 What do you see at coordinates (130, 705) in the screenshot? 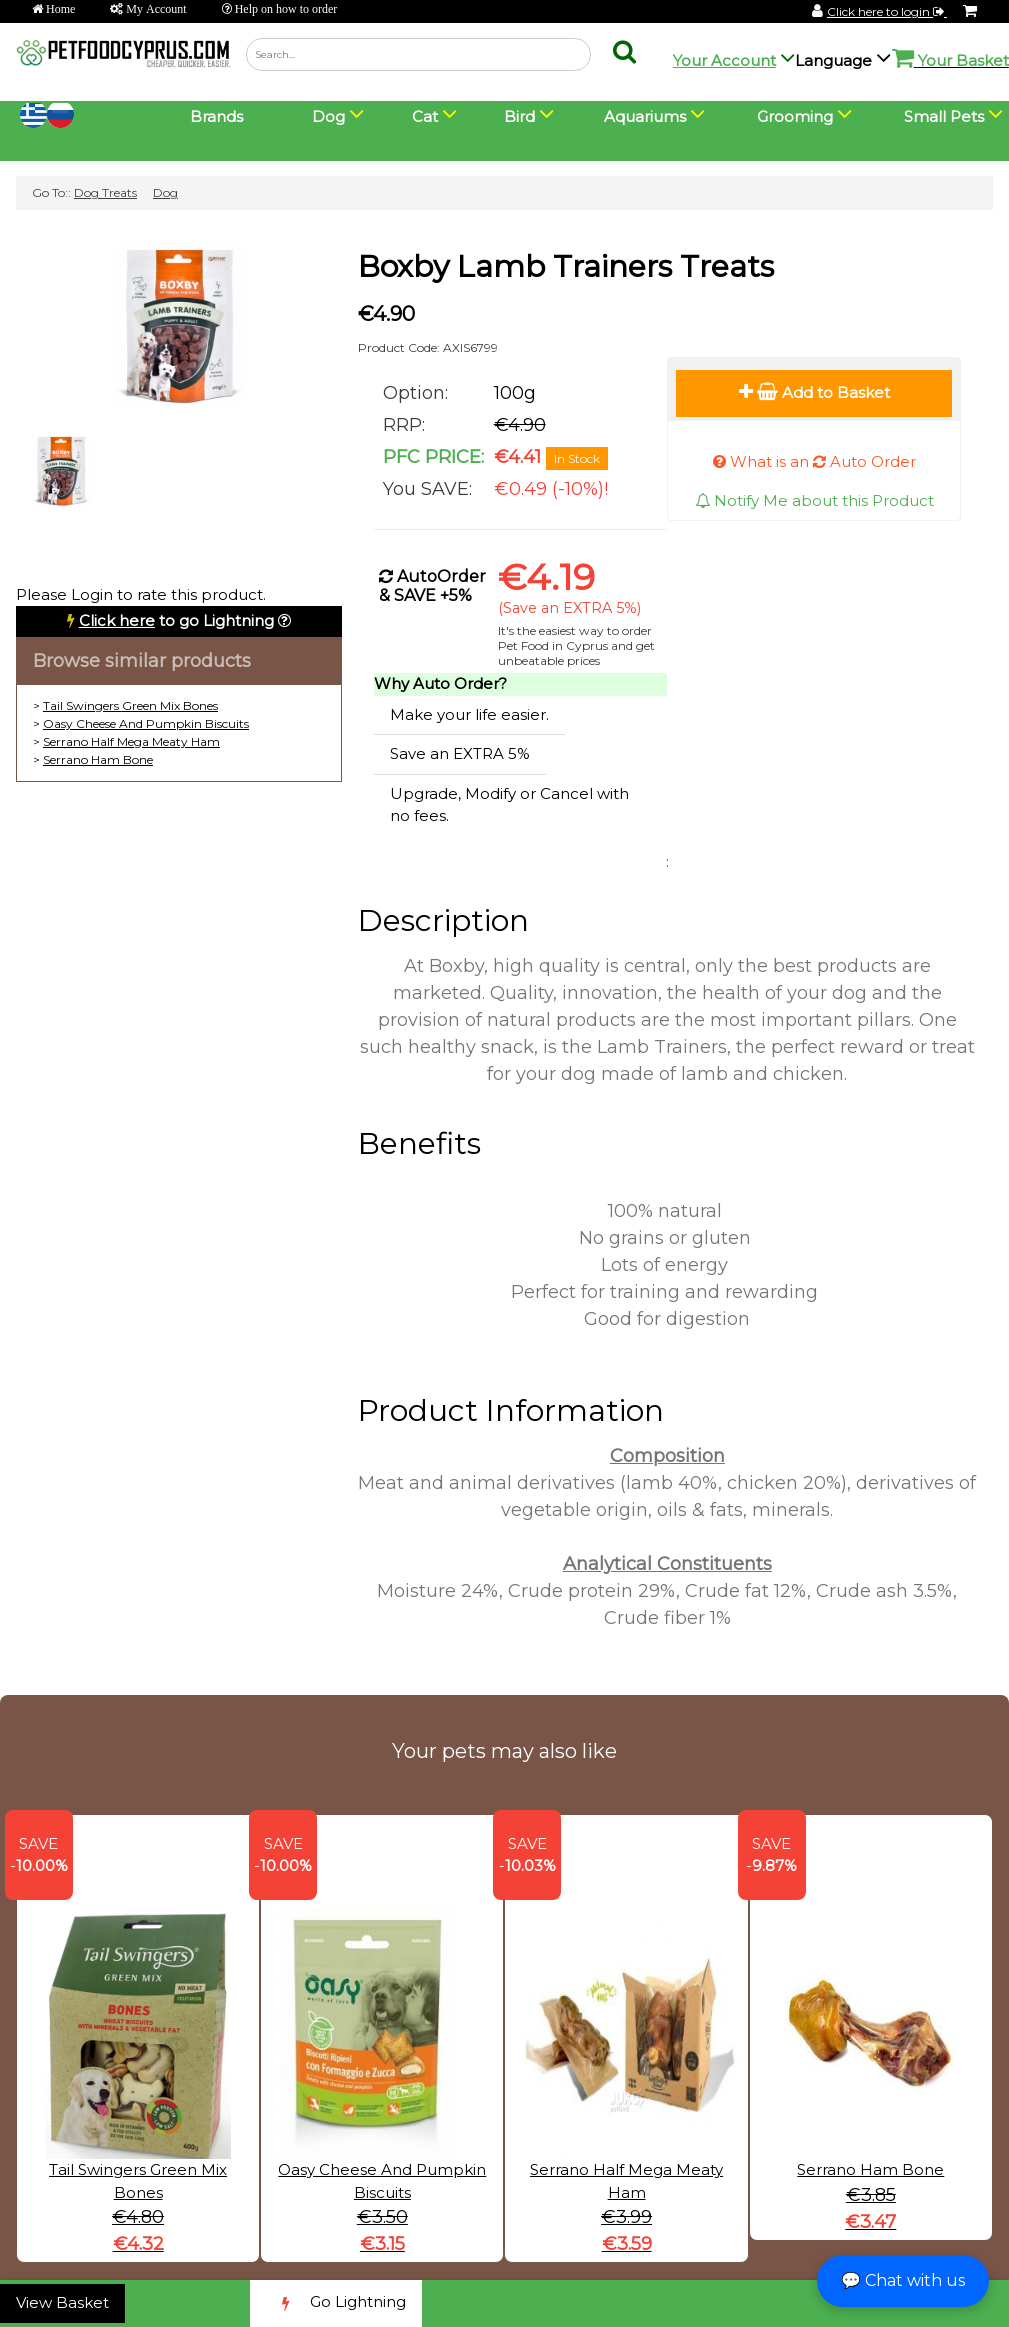
I see `Tail Swingers Green Mix Bones` at bounding box center [130, 705].